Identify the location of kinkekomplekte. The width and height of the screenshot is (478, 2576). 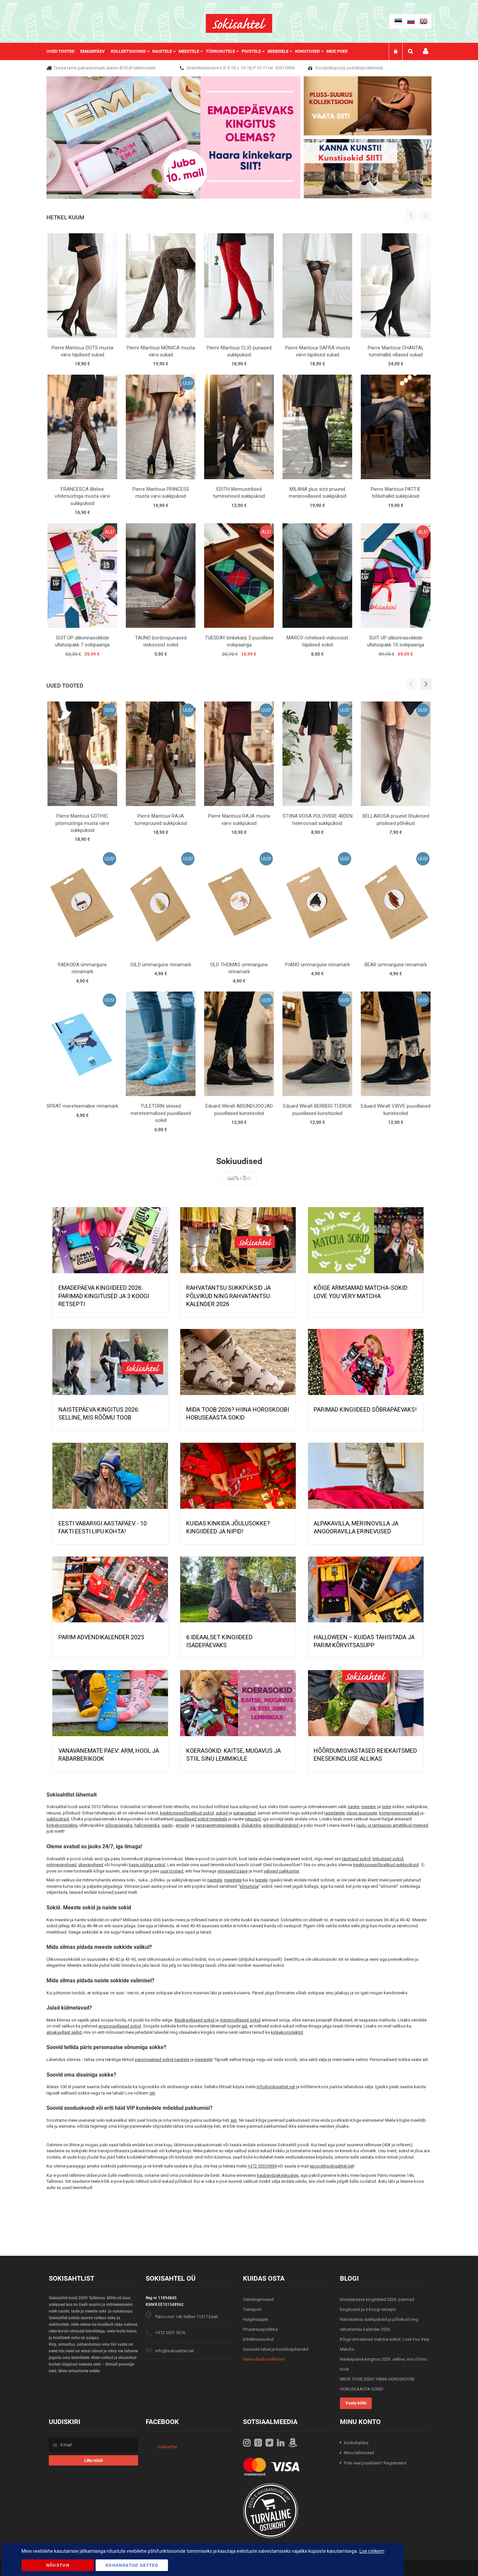
(61, 1825).